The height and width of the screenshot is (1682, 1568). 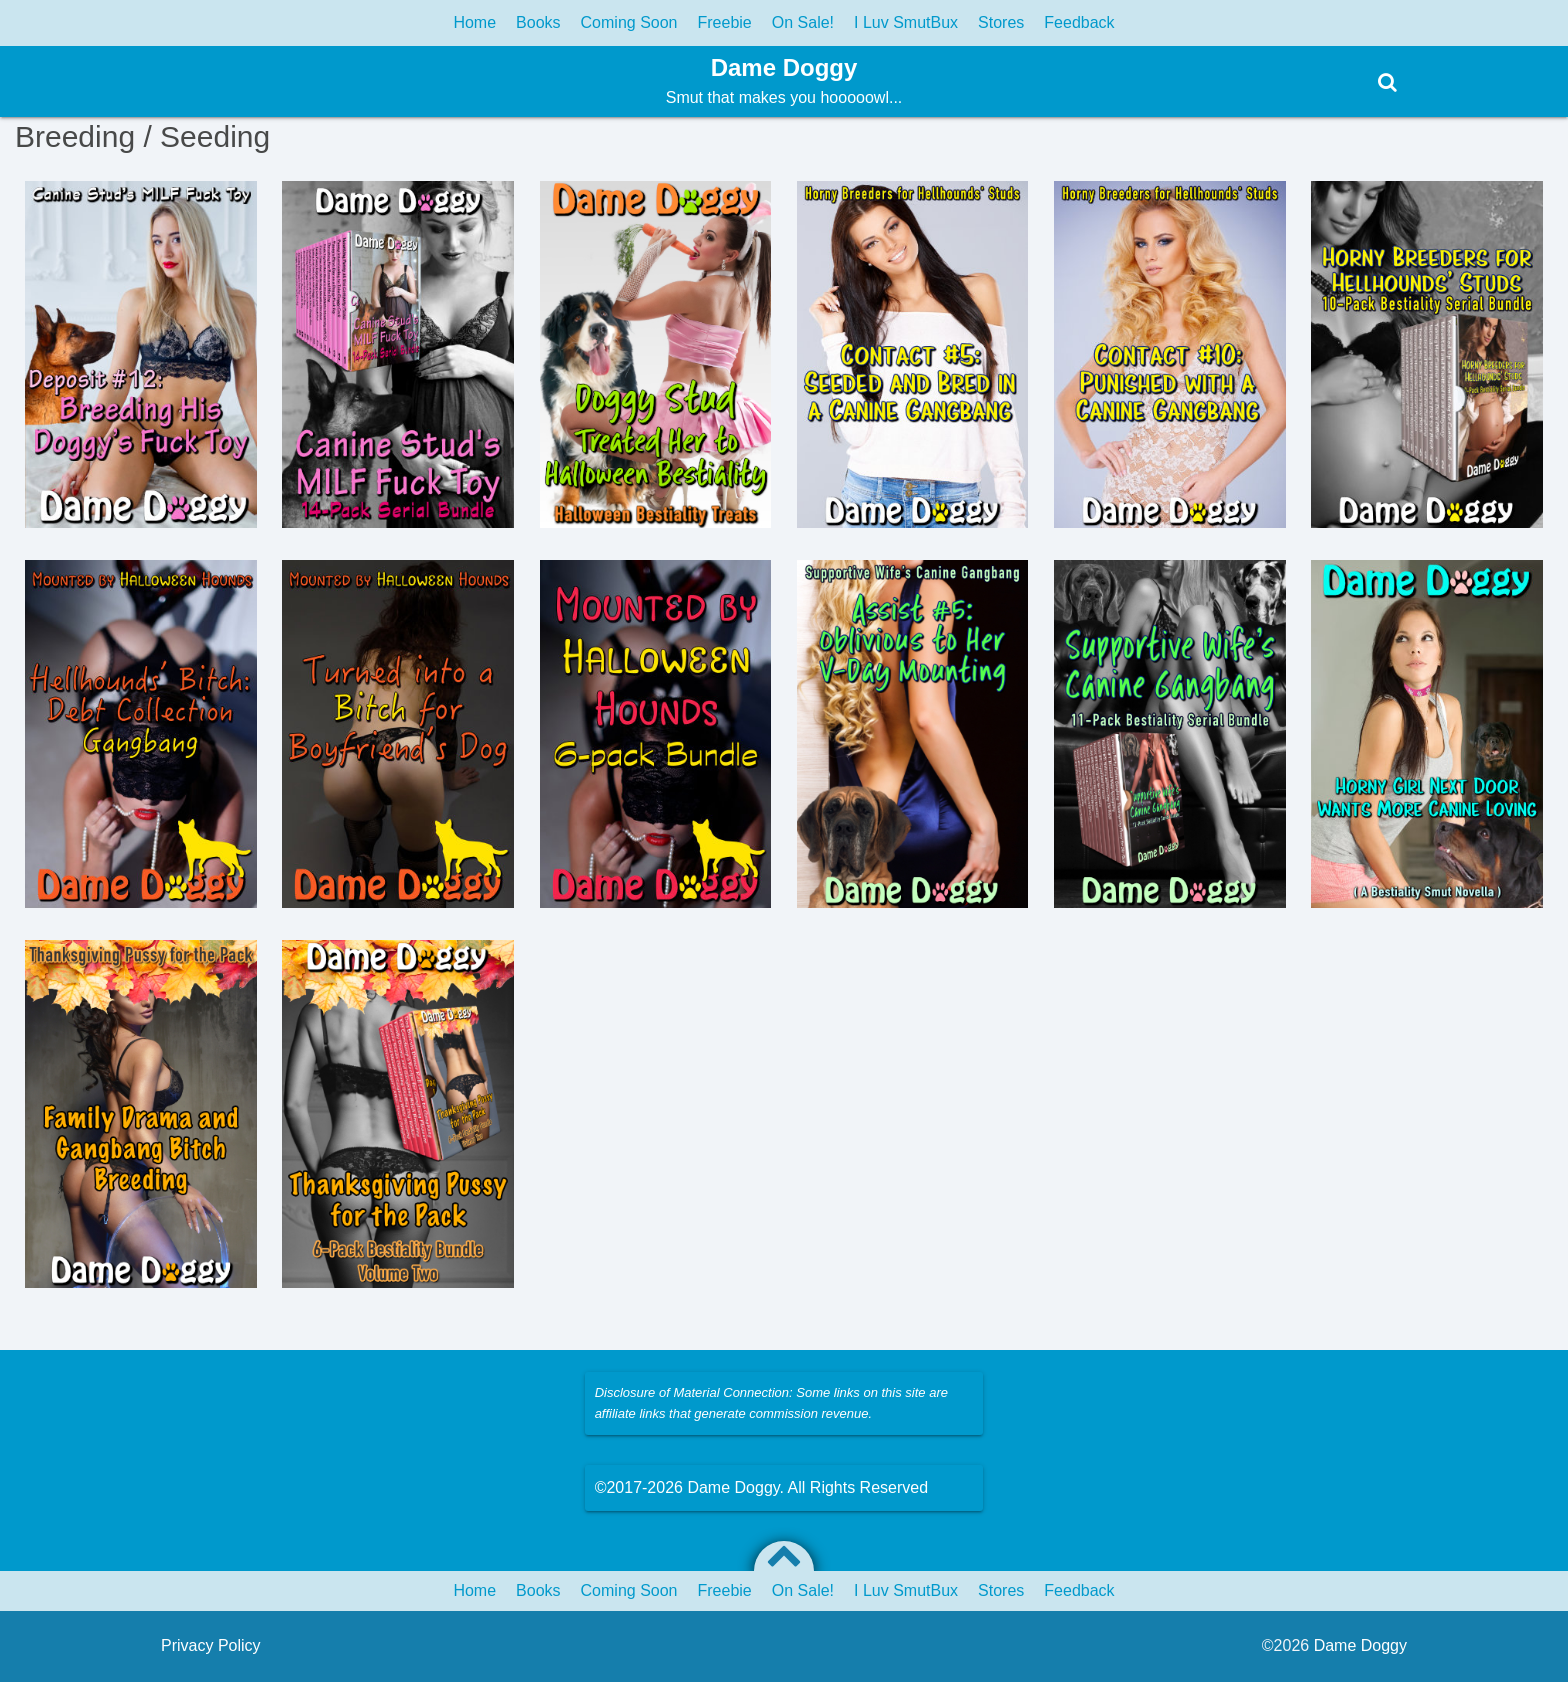 I want to click on Books, so click(x=538, y=22).